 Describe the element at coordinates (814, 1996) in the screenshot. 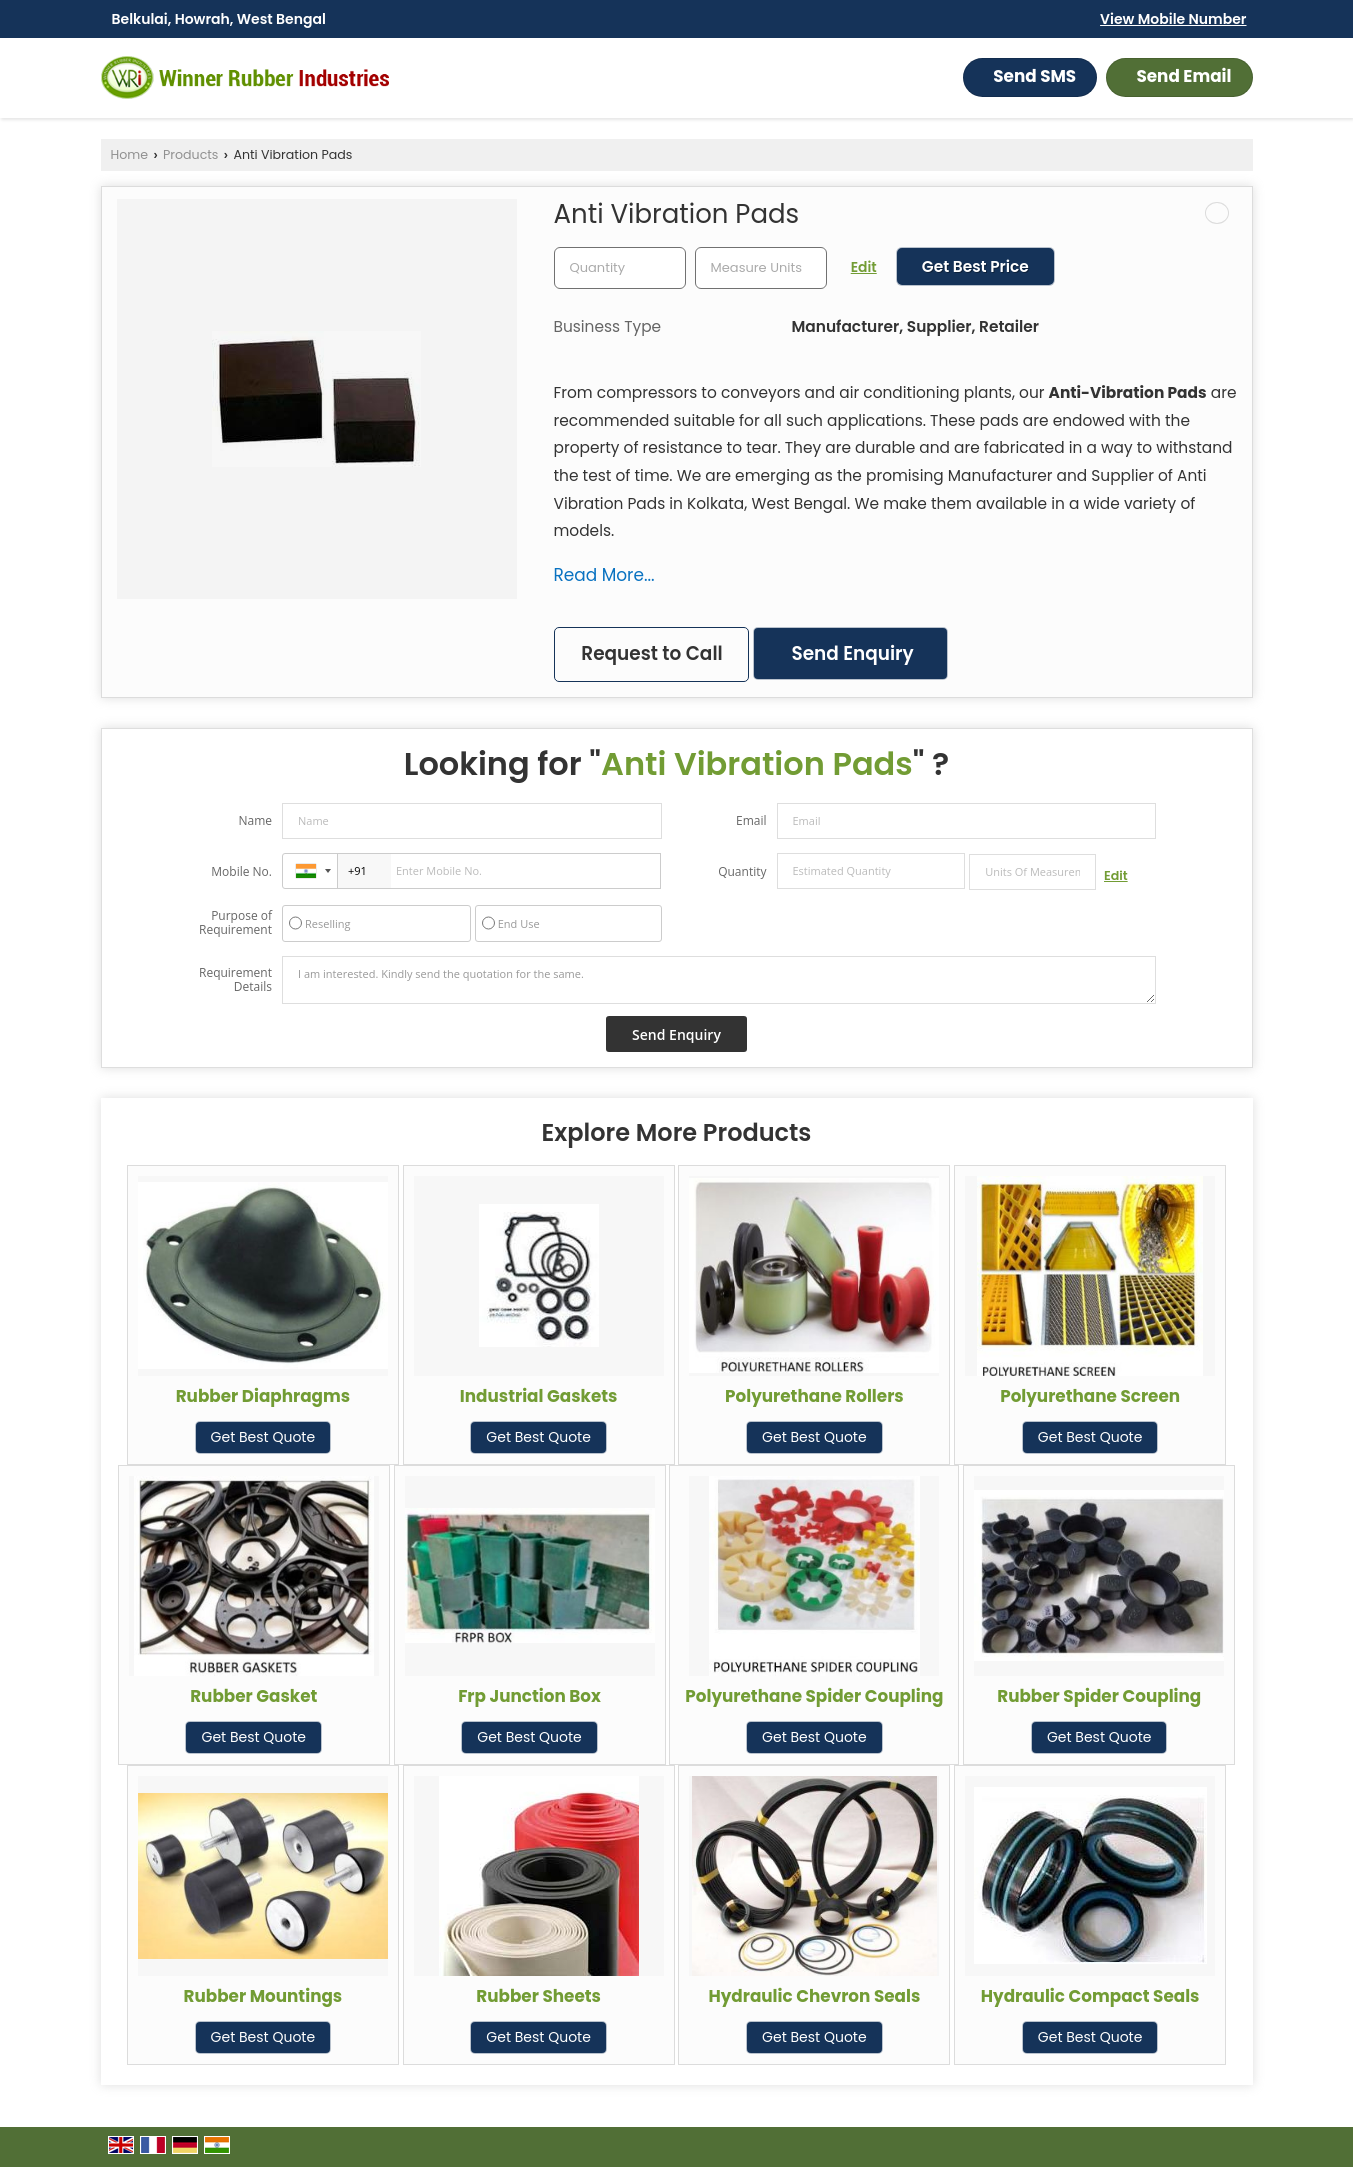

I see `Hydraulic Chevron Seals` at that location.